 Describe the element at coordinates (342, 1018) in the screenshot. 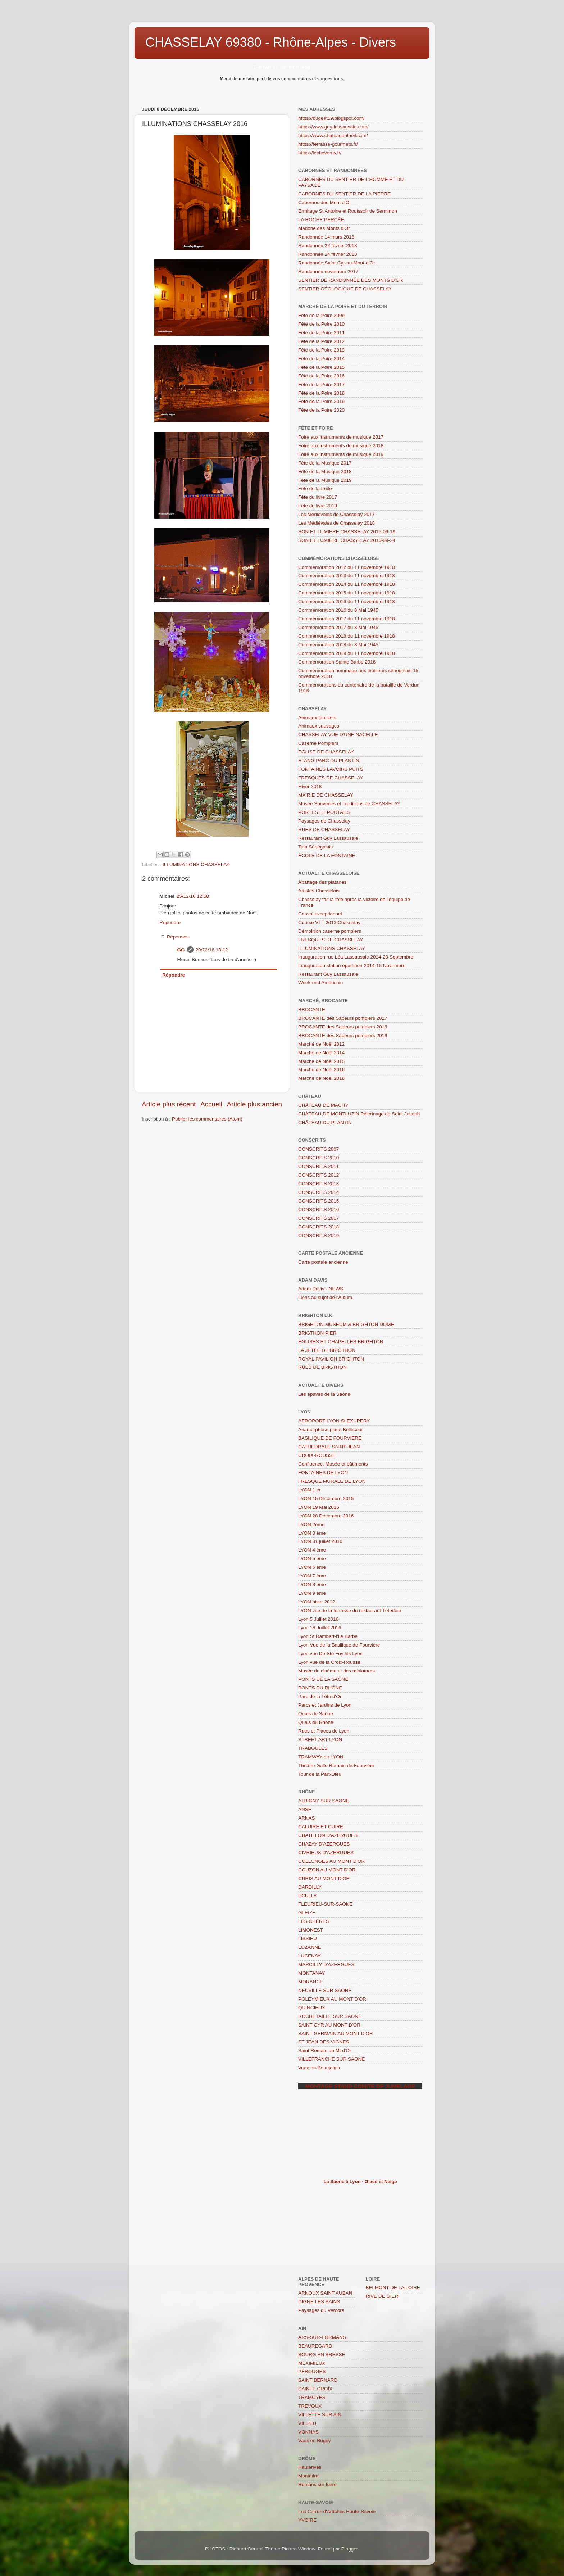

I see `BROCANTE des Sapeurs pompiers 2017` at that location.